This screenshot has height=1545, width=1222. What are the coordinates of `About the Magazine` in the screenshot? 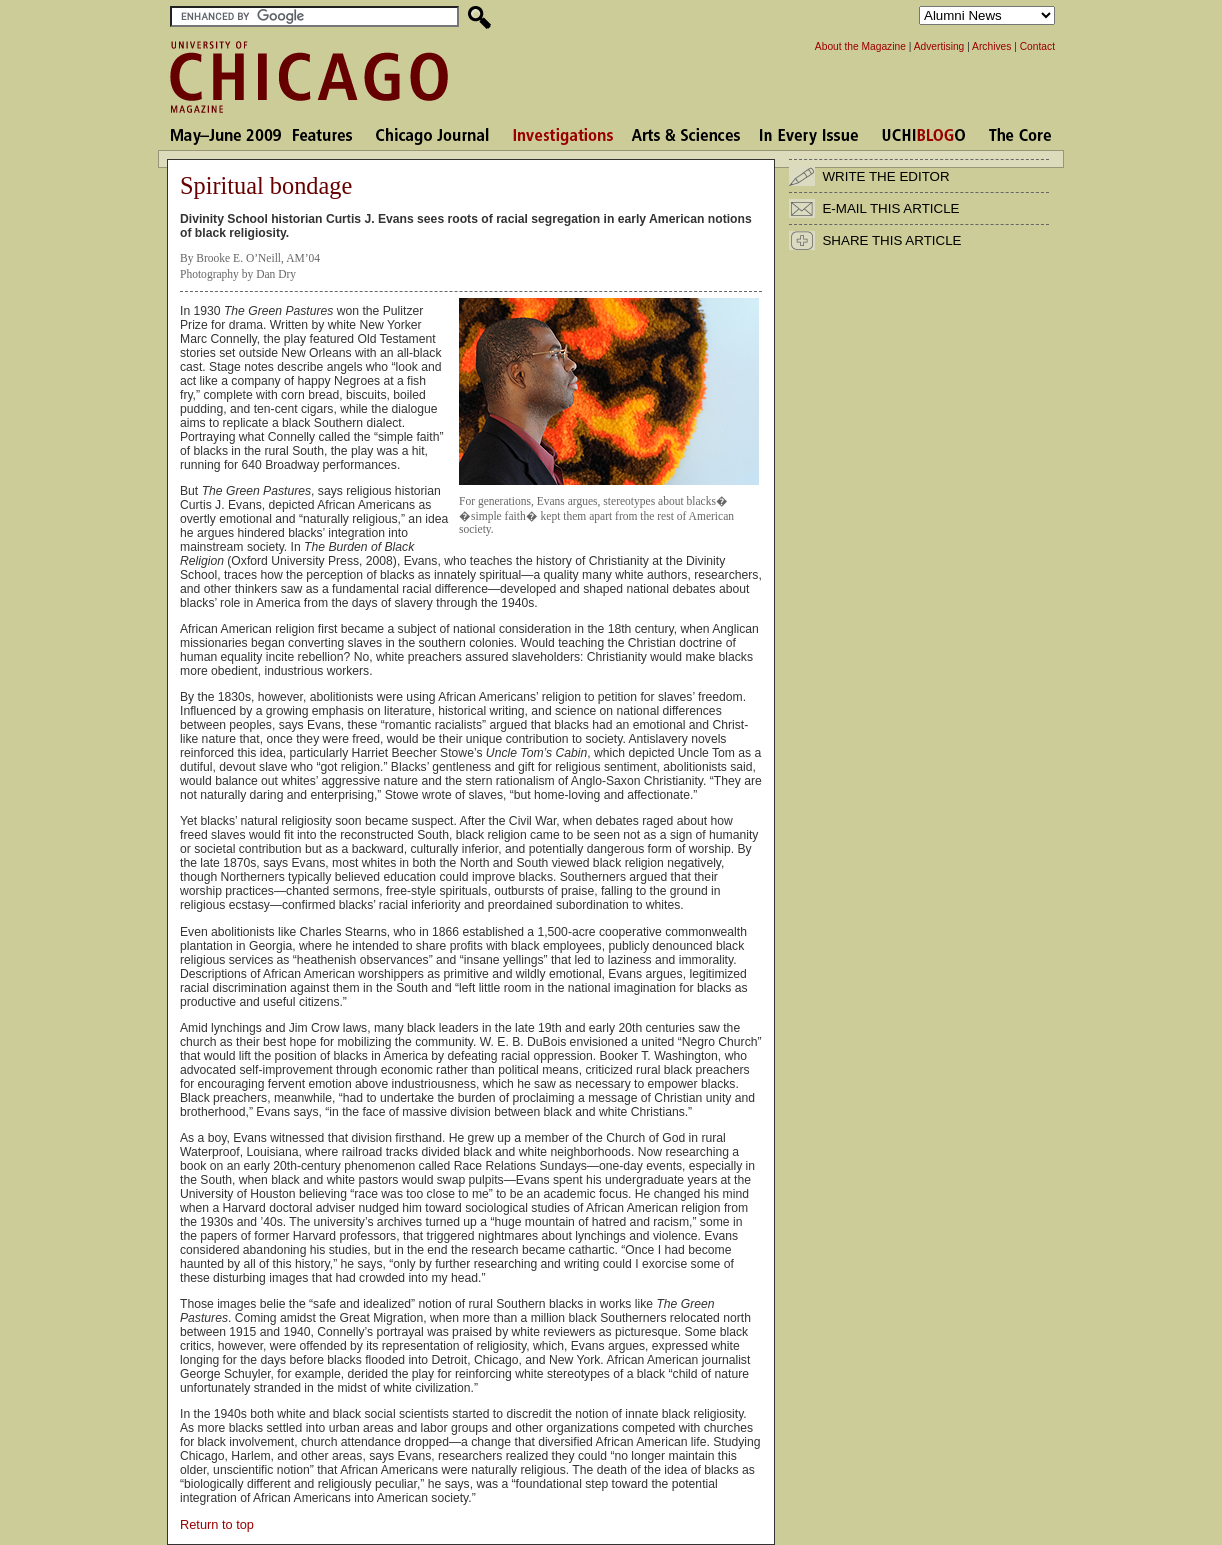 It's located at (860, 46).